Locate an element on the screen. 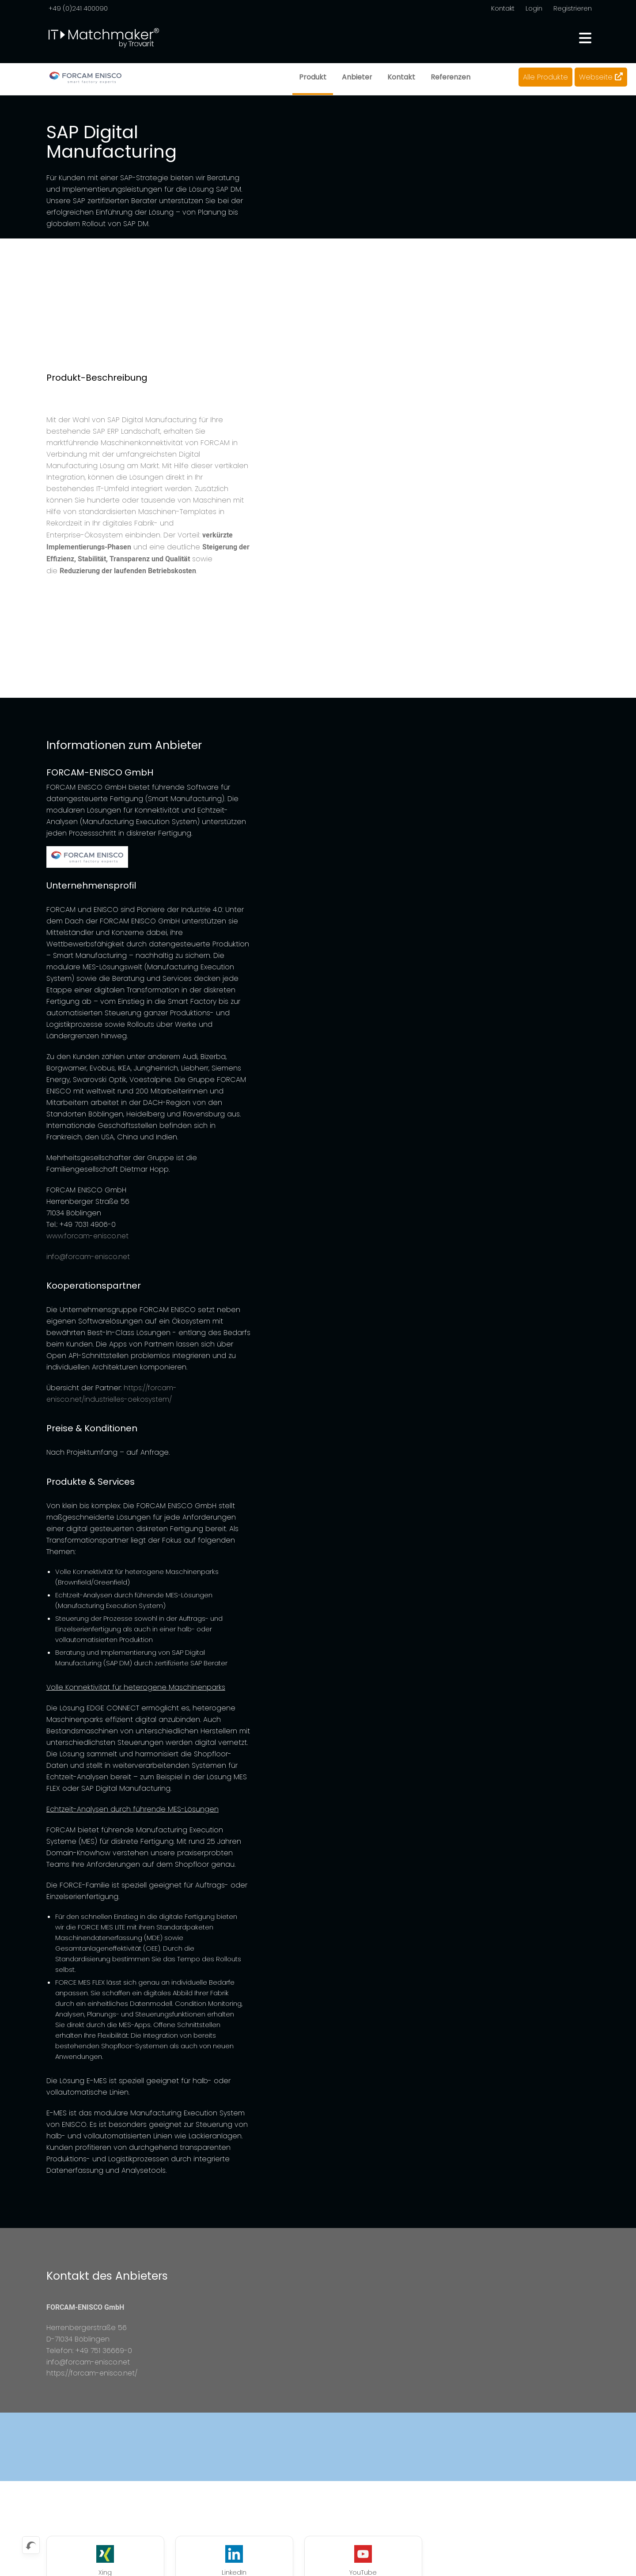 The height and width of the screenshot is (2576, 636). Registrieren is located at coordinates (572, 8).